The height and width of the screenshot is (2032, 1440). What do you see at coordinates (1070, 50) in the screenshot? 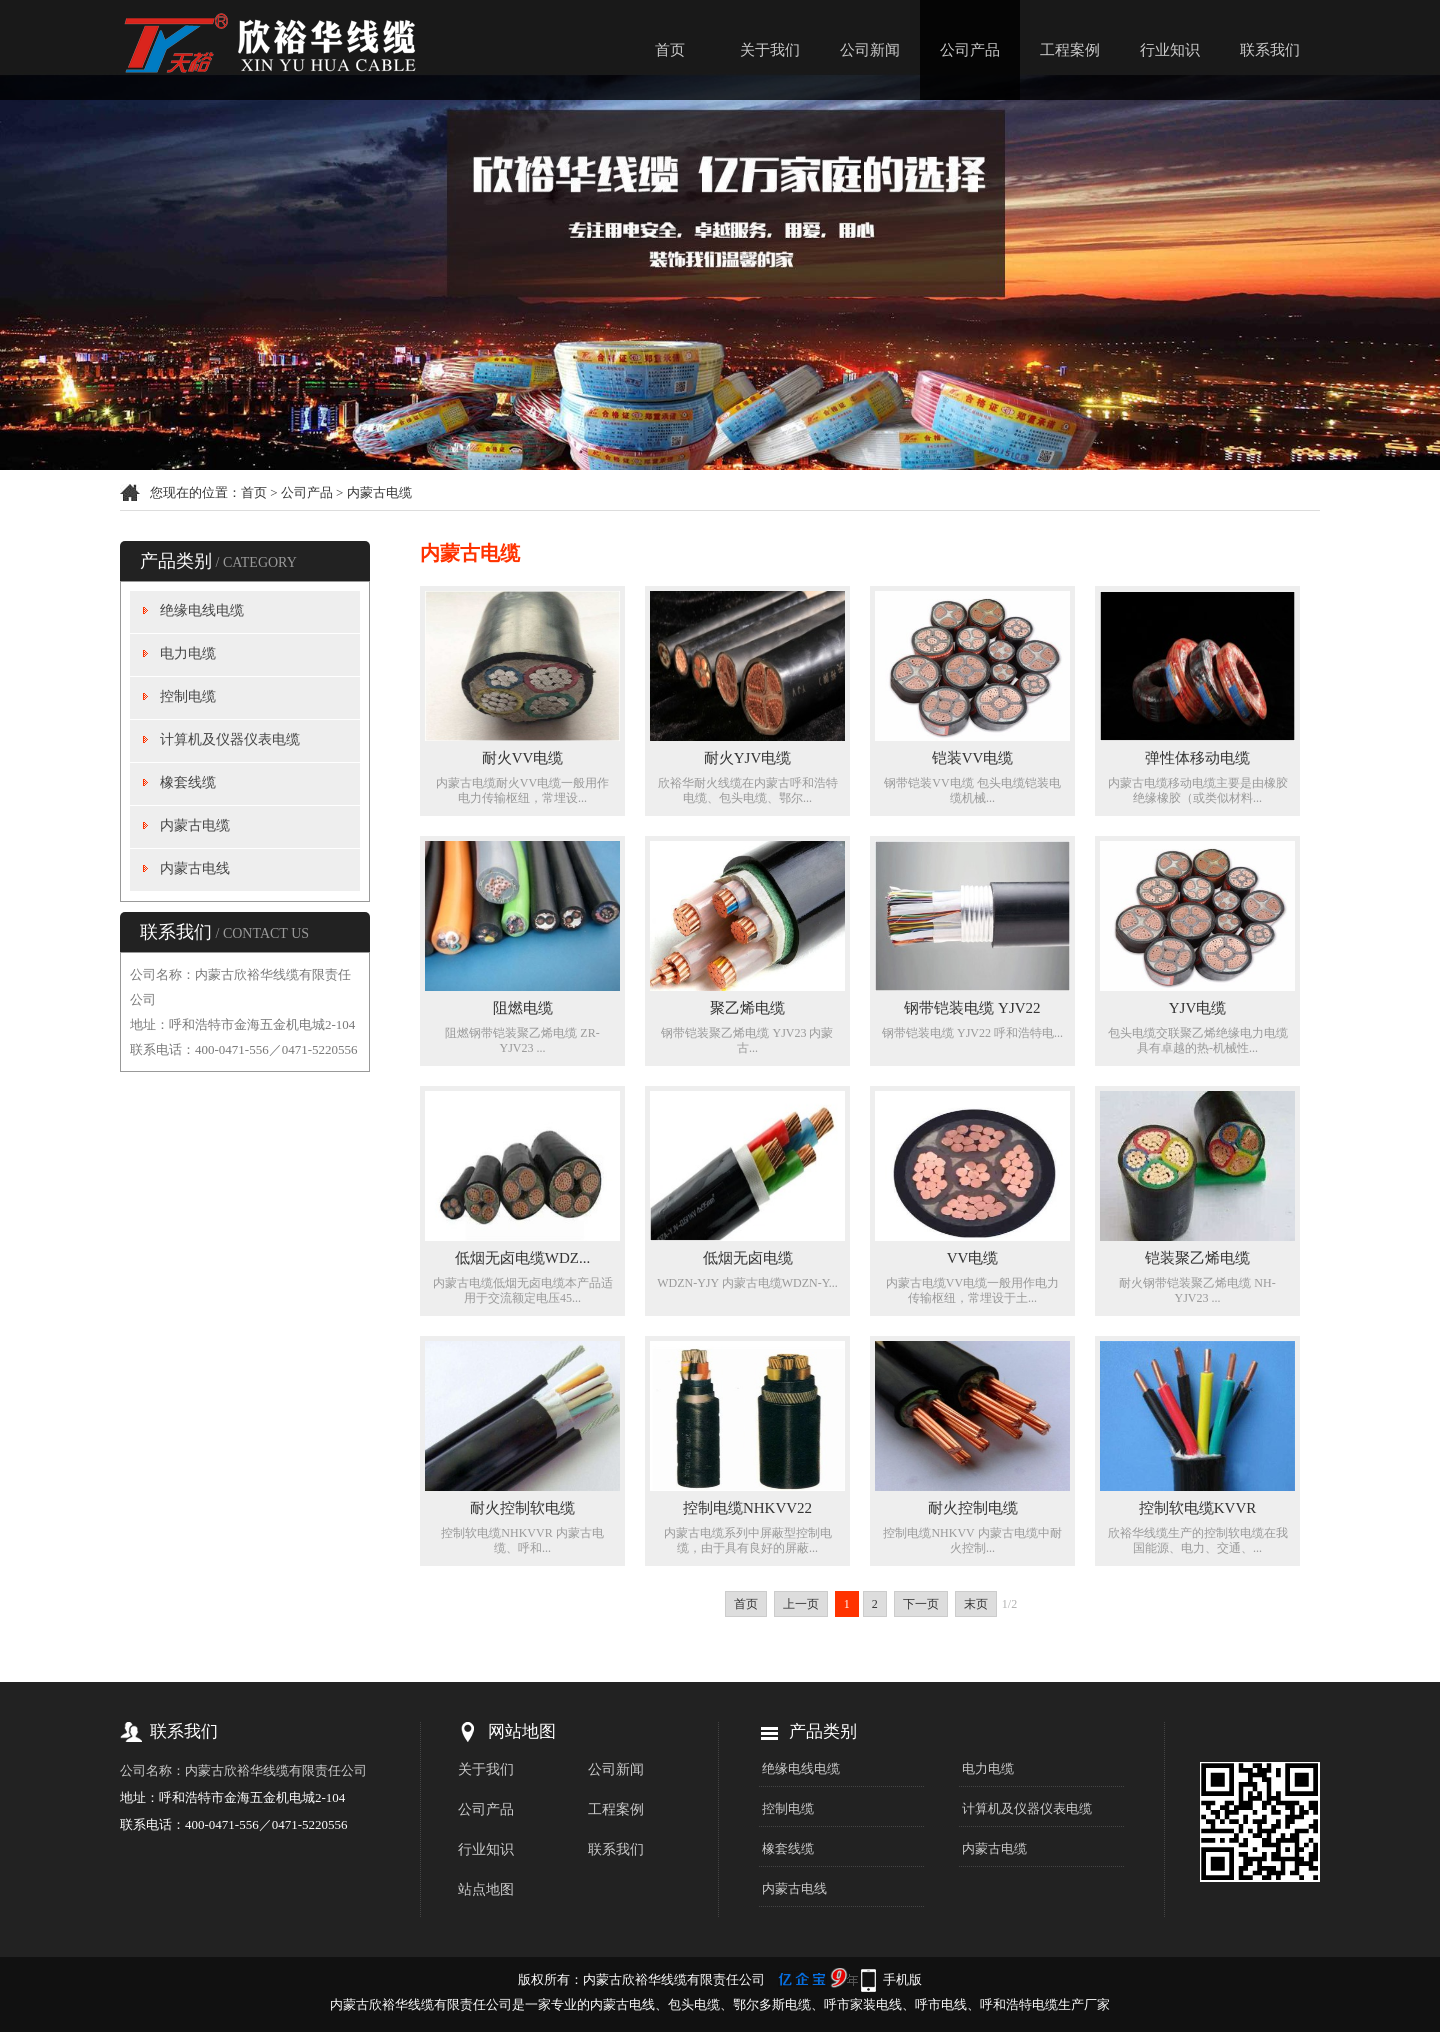
I see `工程案例` at bounding box center [1070, 50].